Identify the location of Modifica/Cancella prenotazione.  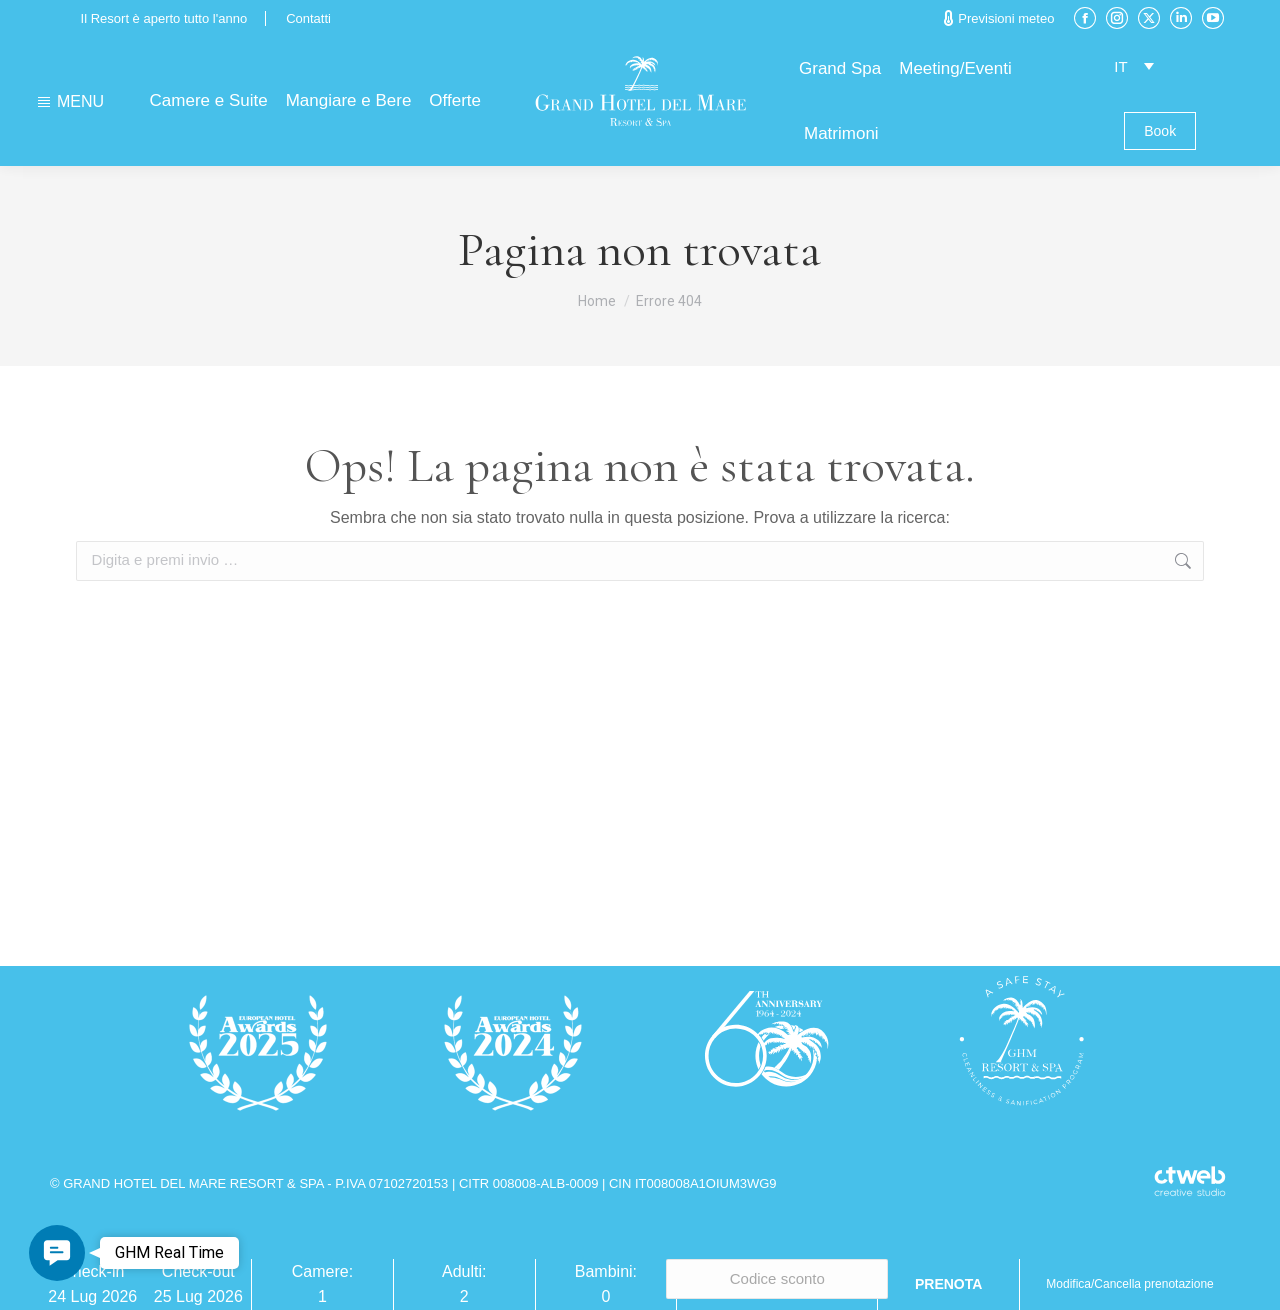
(1129, 1284).